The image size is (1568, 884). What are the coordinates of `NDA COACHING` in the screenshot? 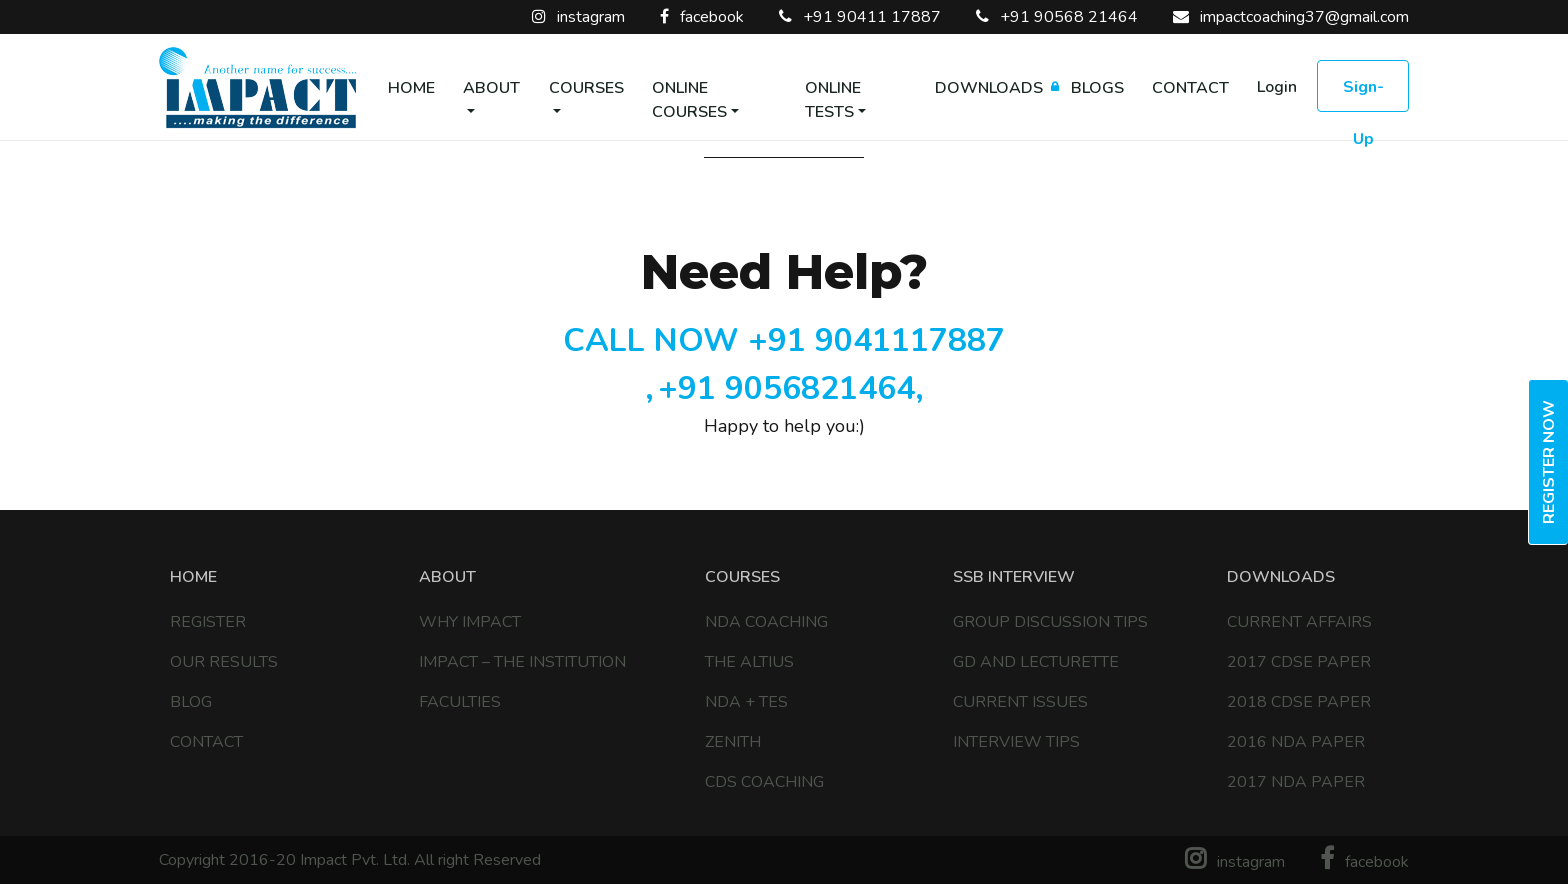 It's located at (766, 622).